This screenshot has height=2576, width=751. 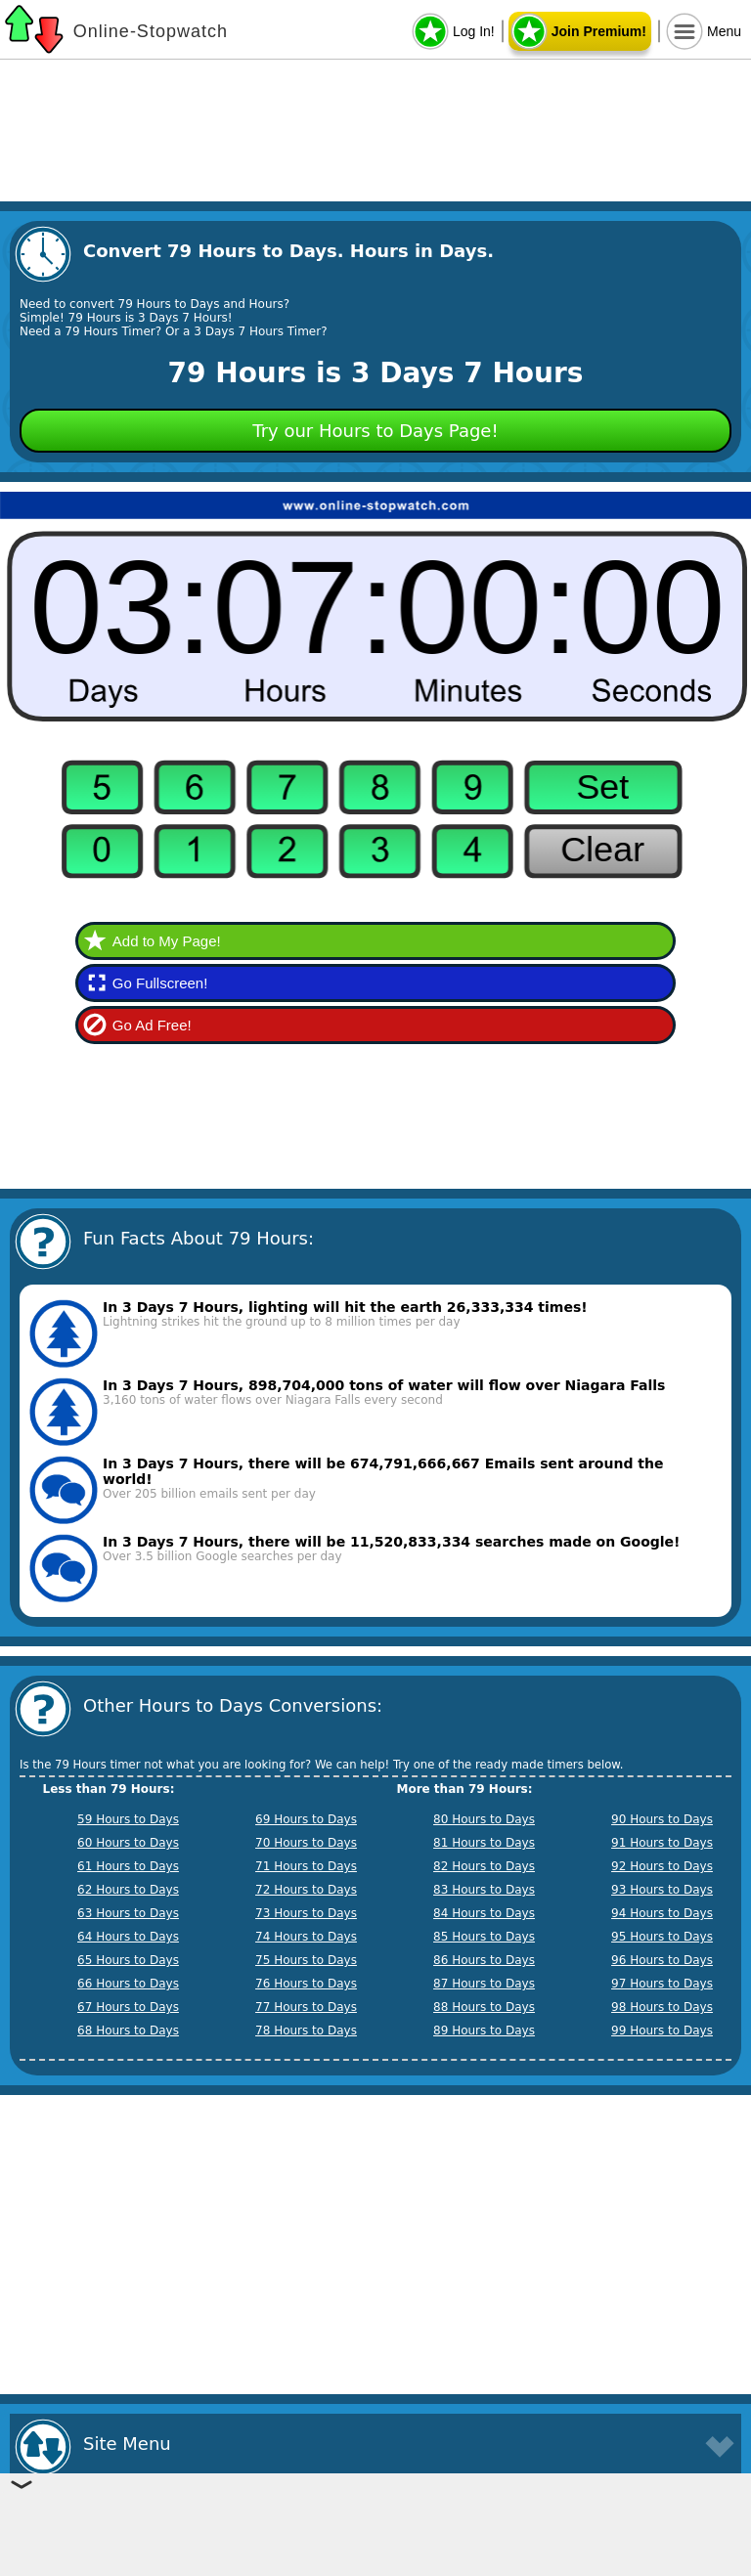 What do you see at coordinates (662, 1866) in the screenshot?
I see `92 Hours to Days` at bounding box center [662, 1866].